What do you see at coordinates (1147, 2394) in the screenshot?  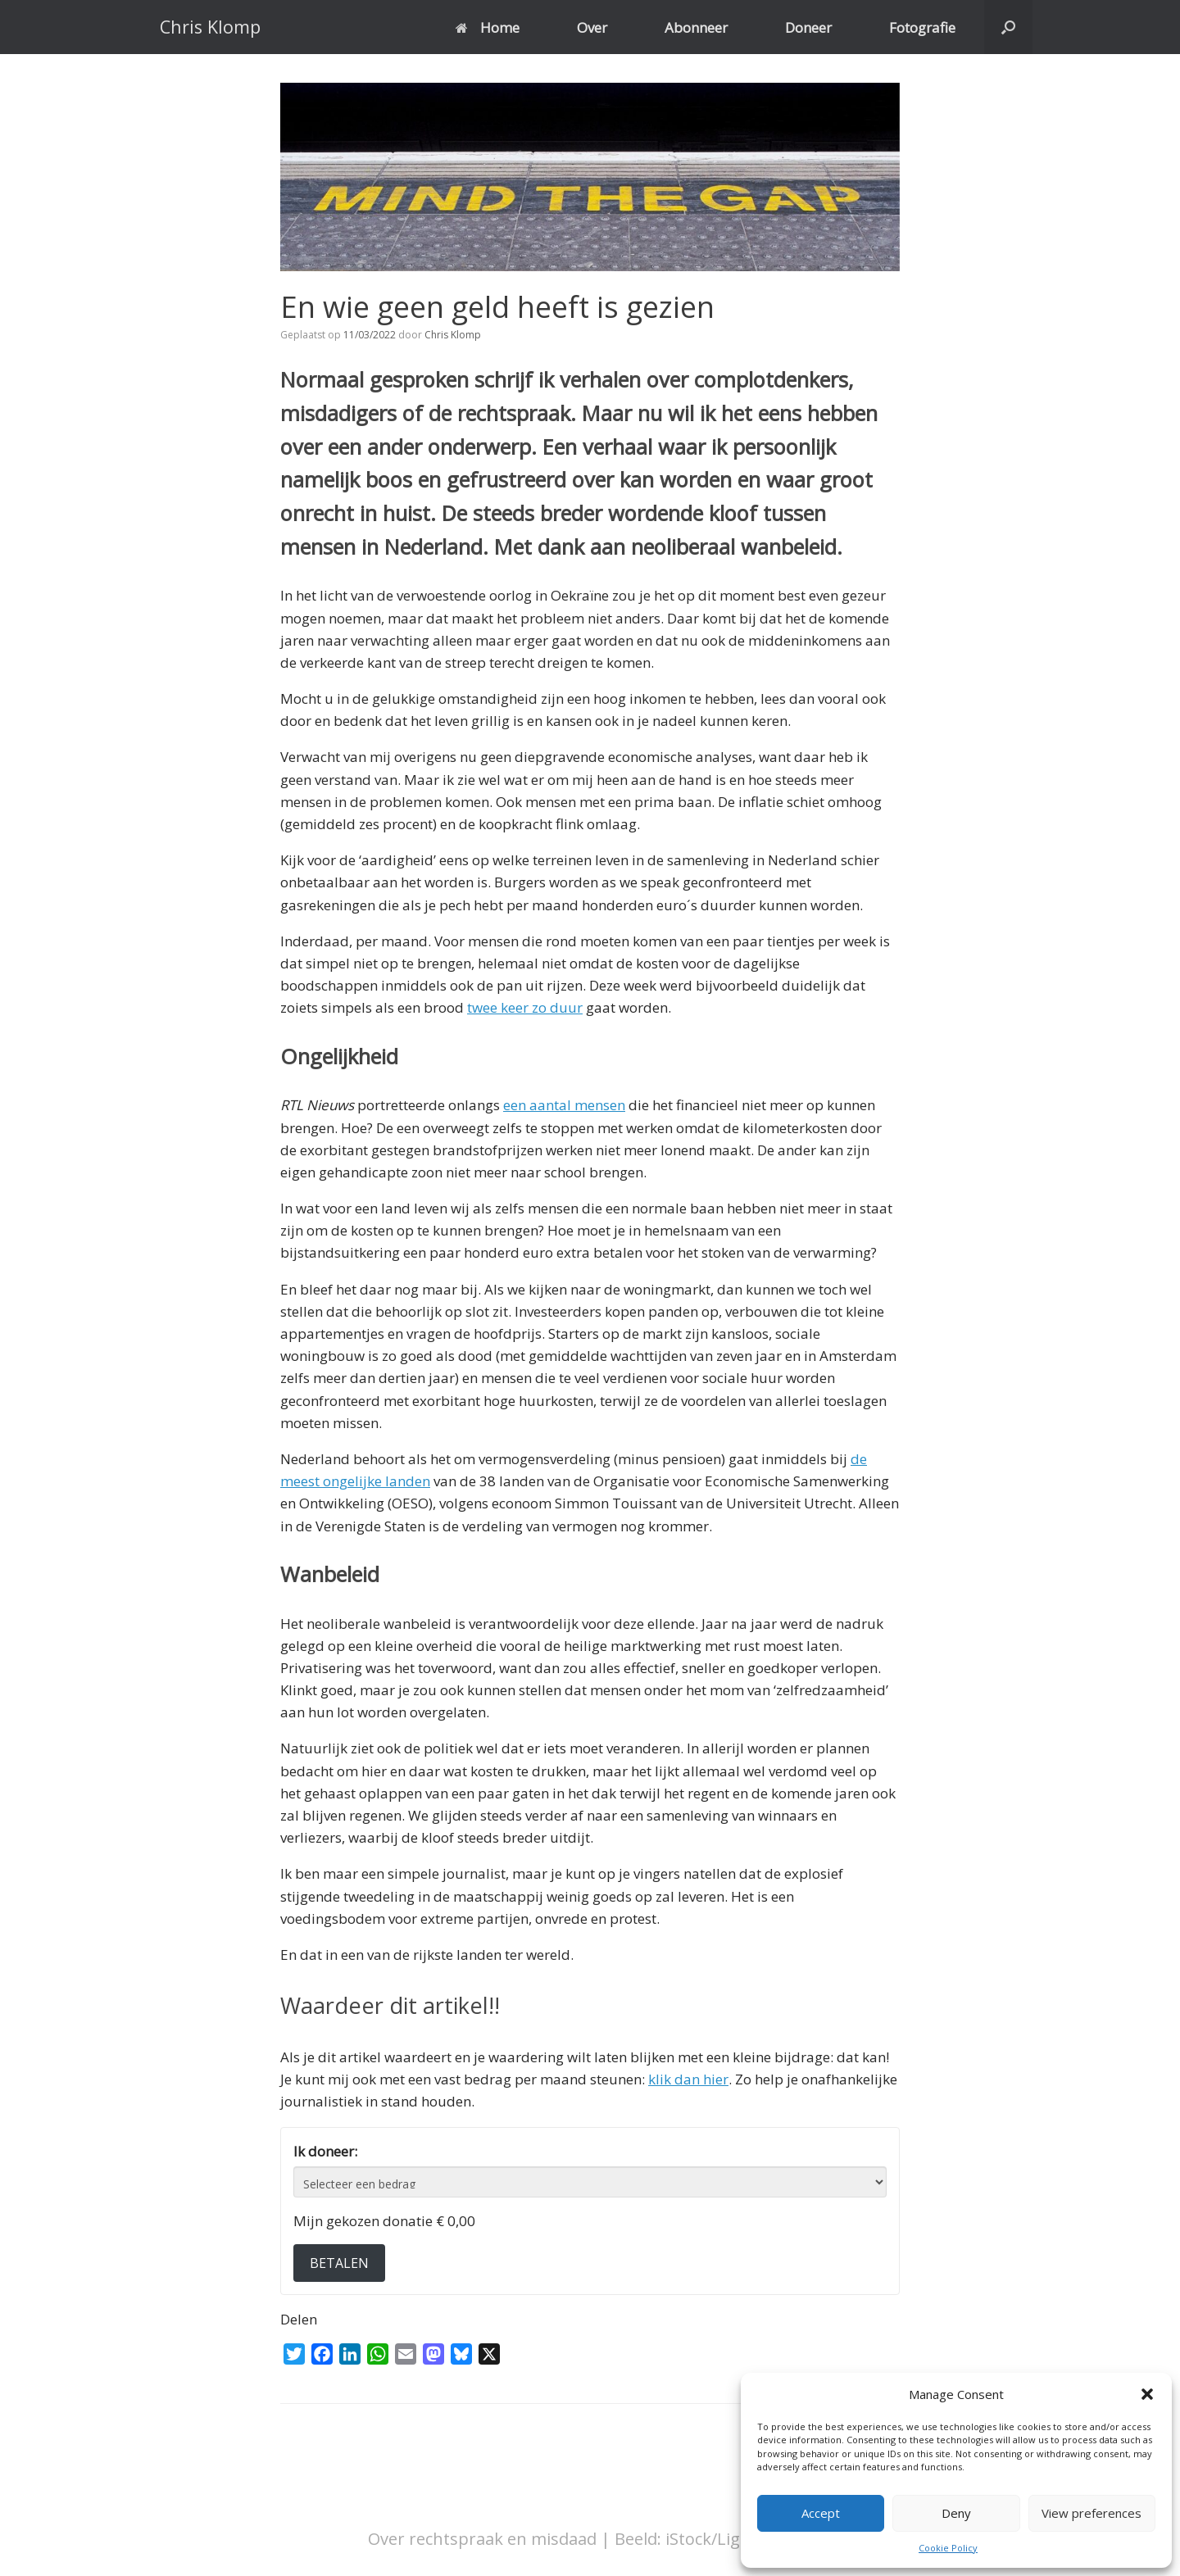 I see `[button]` at bounding box center [1147, 2394].